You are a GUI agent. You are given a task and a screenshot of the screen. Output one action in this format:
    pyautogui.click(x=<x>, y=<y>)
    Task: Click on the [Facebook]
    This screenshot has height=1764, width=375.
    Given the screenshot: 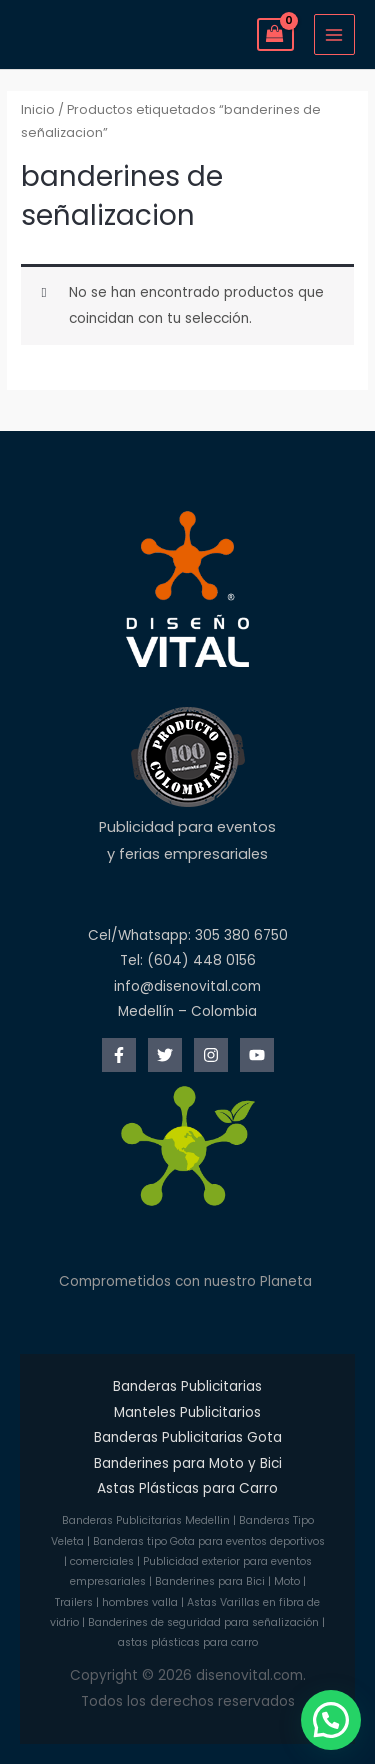 What is the action you would take?
    pyautogui.click(x=119, y=1055)
    